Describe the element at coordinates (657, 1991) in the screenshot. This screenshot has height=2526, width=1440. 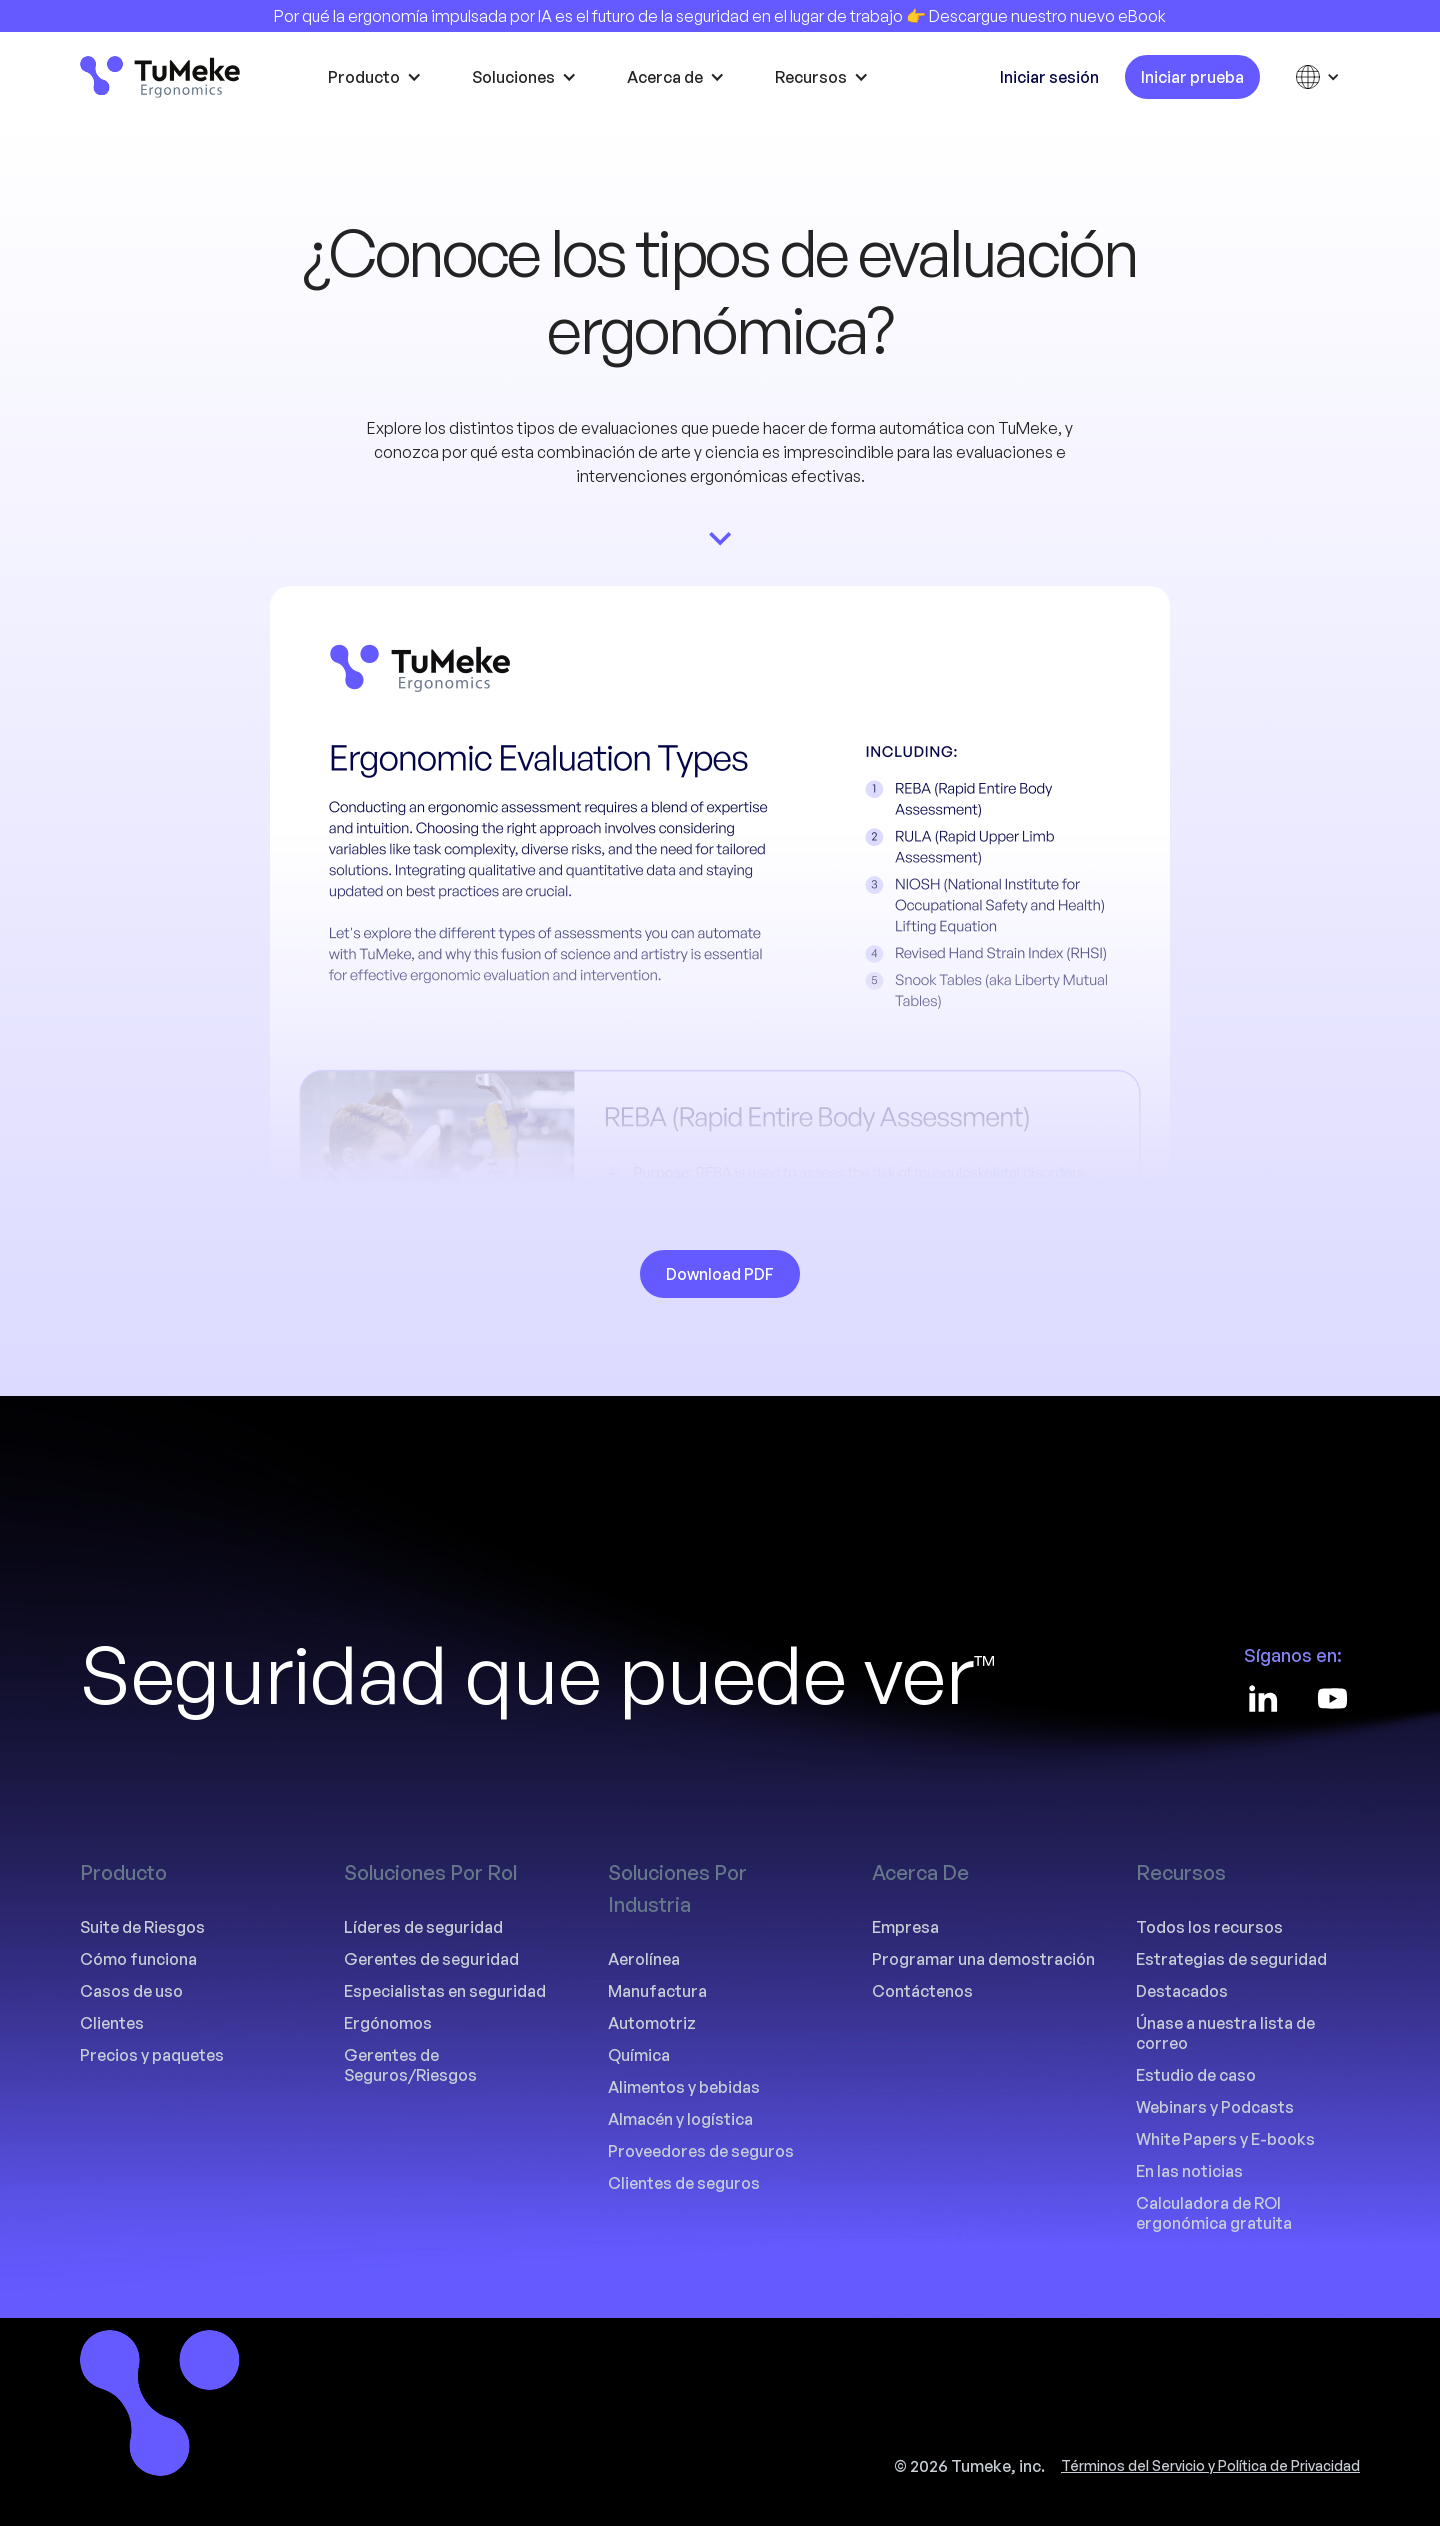
I see `Manufactura` at that location.